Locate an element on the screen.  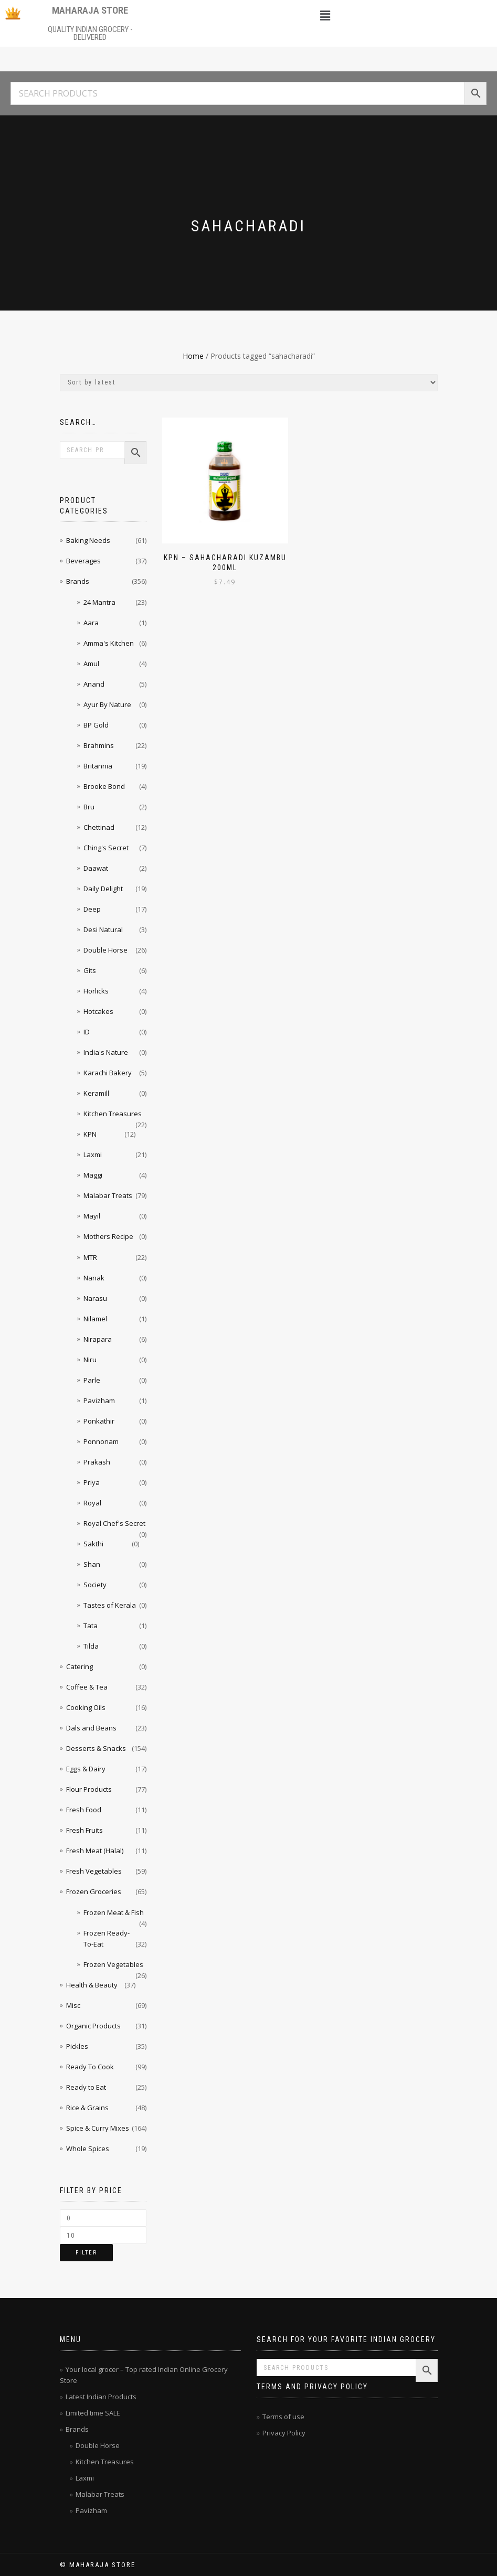
Terms of use is located at coordinates (283, 2416).